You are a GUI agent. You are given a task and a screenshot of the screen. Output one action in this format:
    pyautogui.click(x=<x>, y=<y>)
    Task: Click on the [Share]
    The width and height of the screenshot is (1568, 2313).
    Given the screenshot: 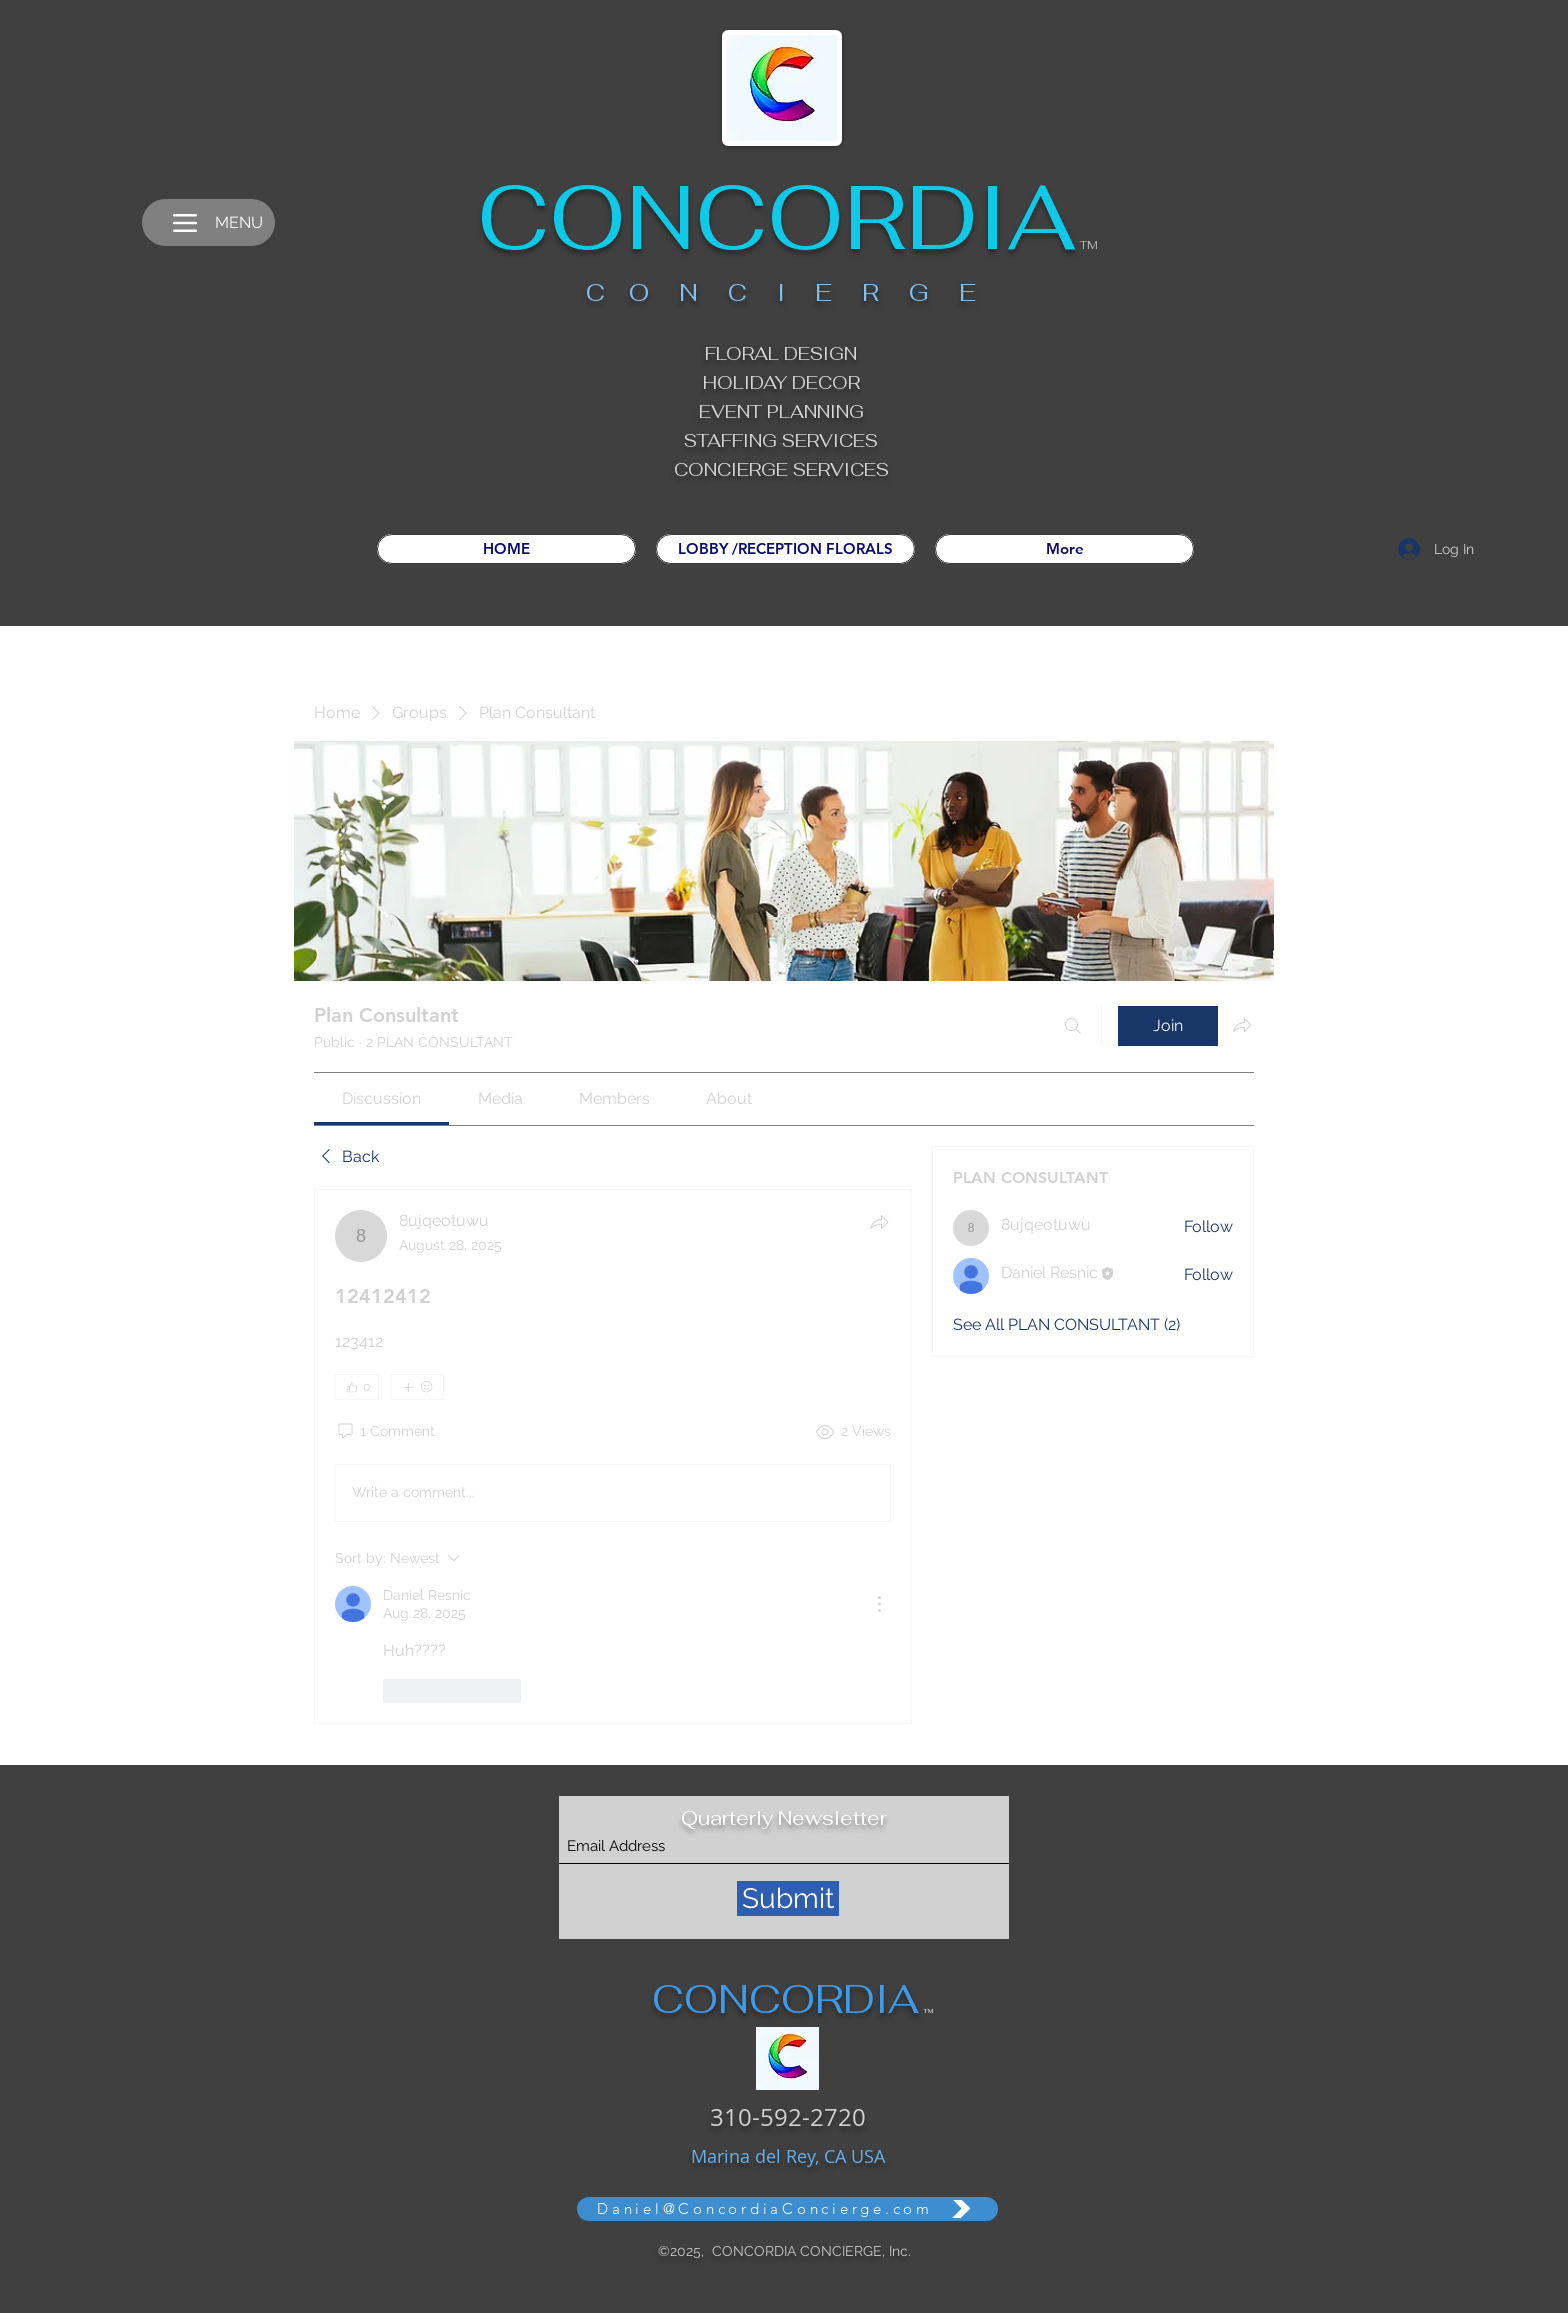 What is the action you would take?
    pyautogui.click(x=879, y=1222)
    